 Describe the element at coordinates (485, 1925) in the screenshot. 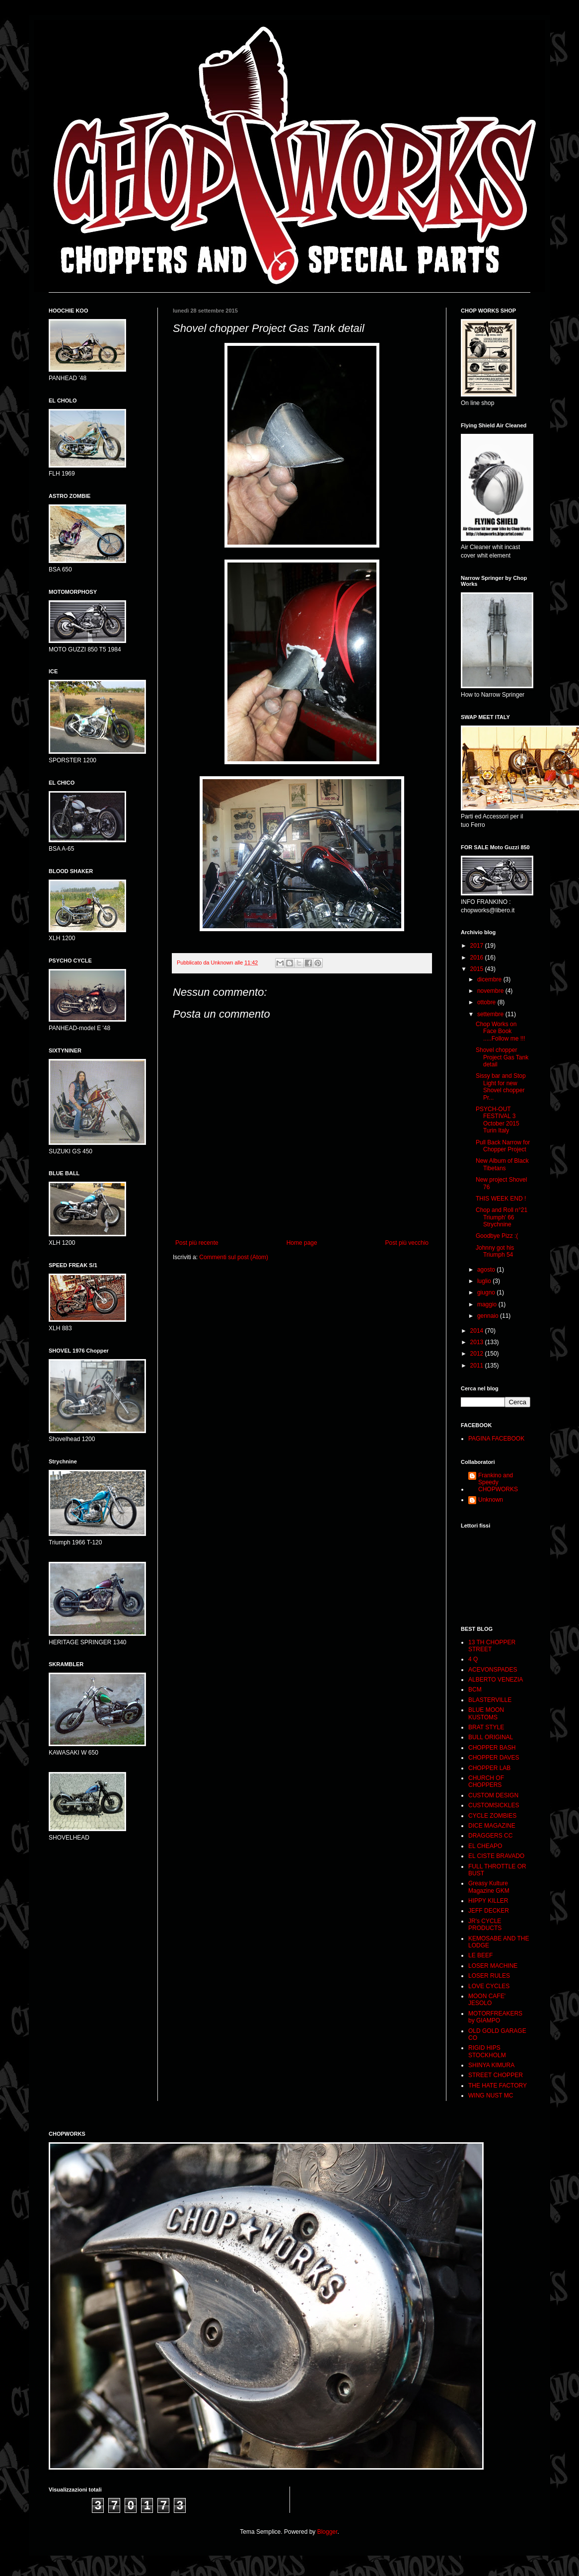

I see `JR's CYCLE PRODUCTS` at that location.